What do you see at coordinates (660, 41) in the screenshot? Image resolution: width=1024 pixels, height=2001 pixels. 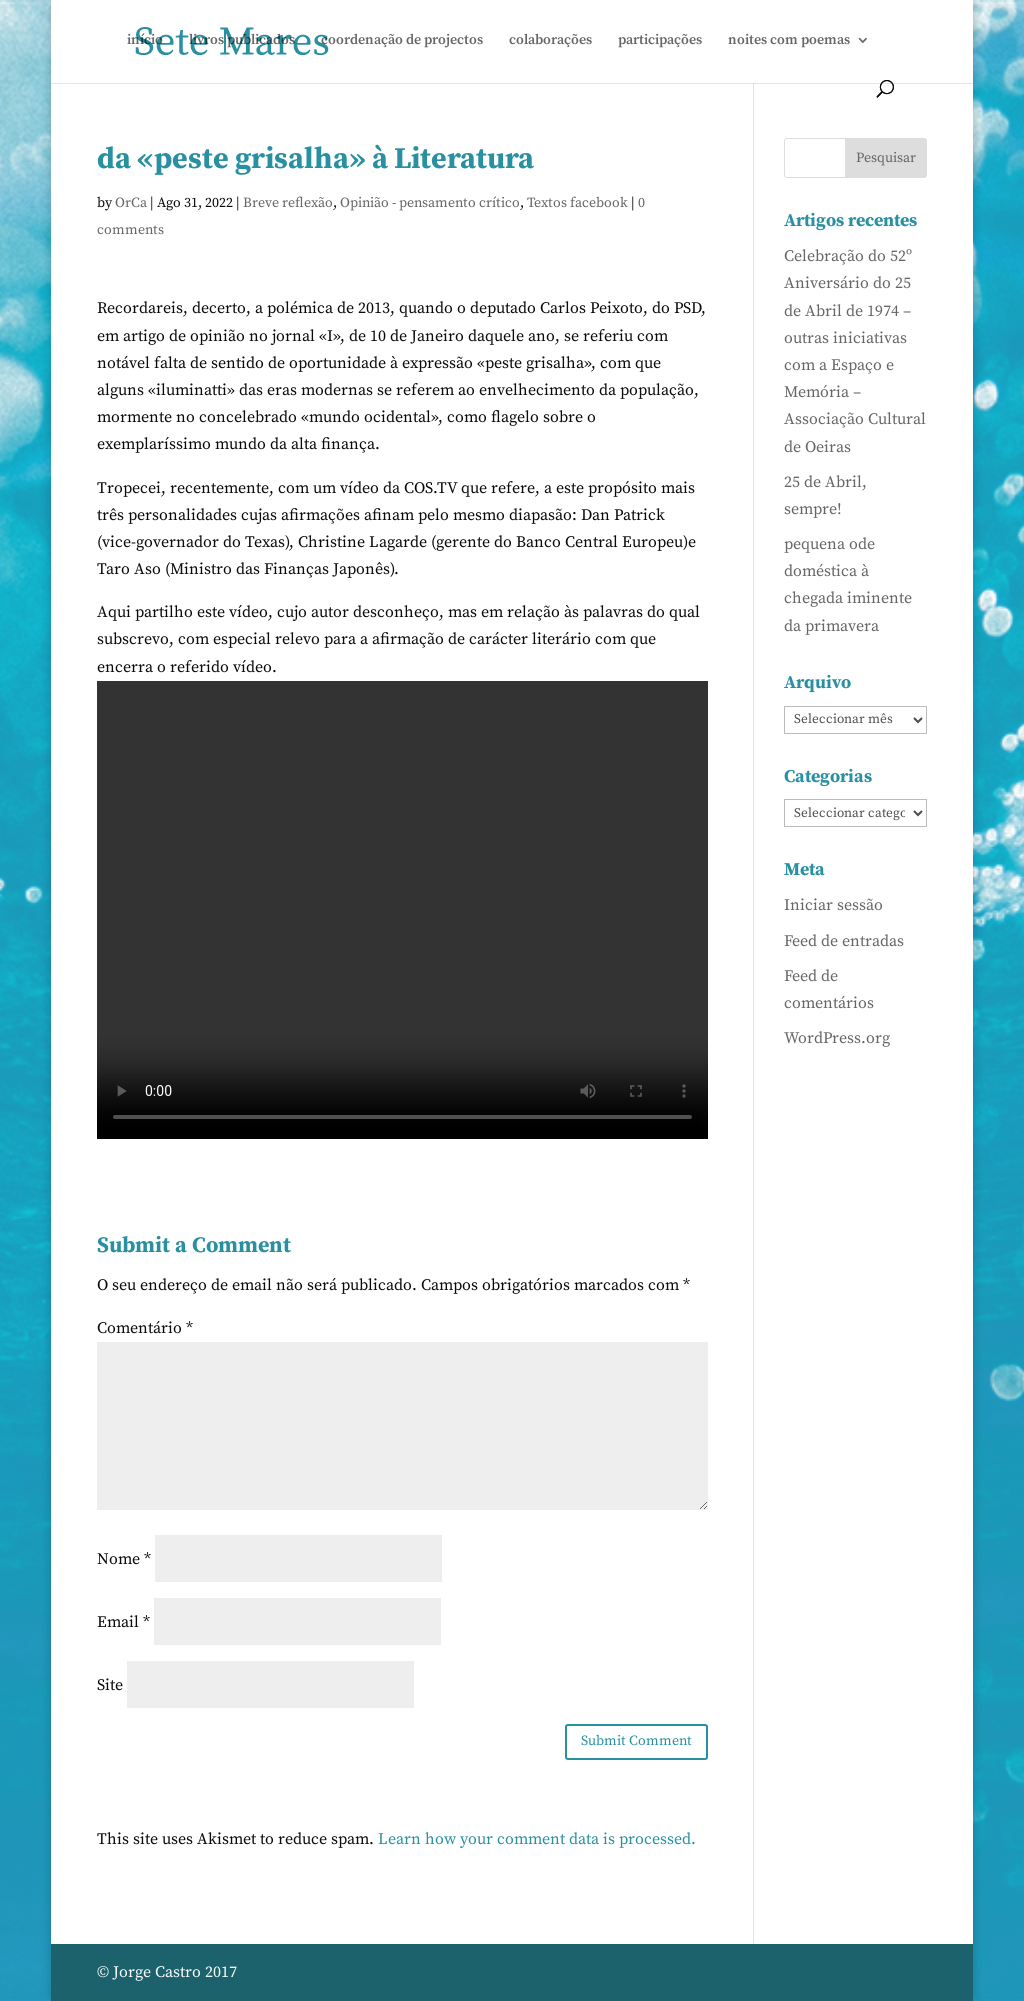 I see `participações` at bounding box center [660, 41].